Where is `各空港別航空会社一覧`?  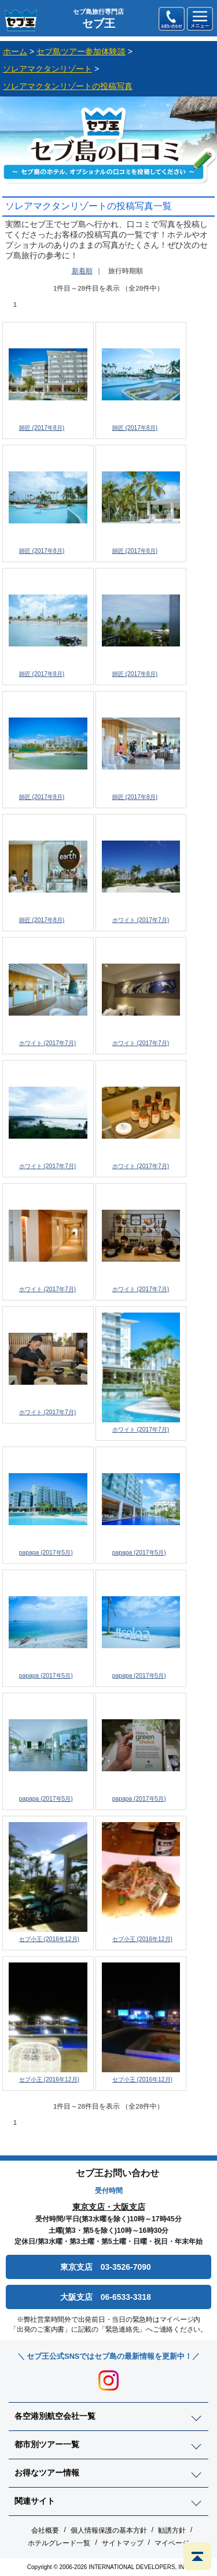 各空港別航空会社一覧 is located at coordinates (54, 2416).